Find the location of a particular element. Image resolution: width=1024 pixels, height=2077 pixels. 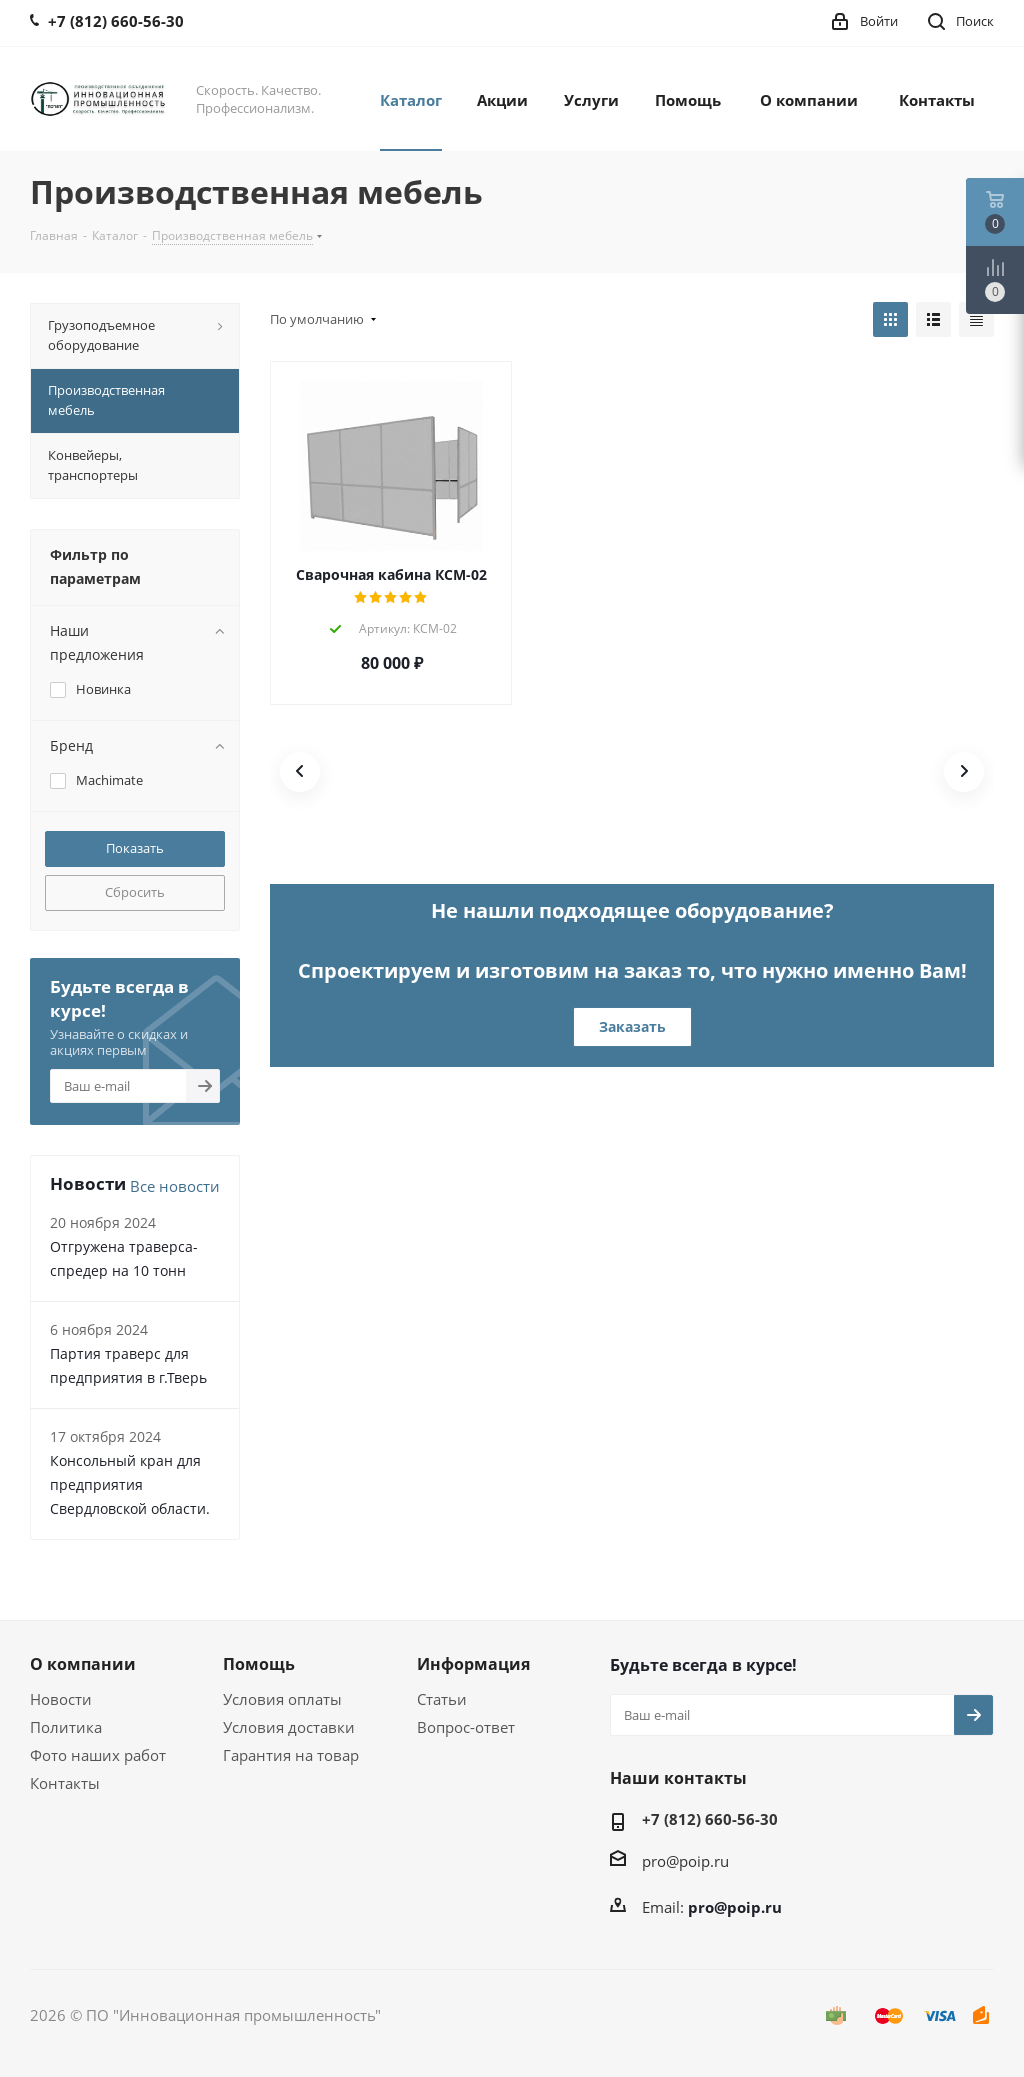

О компании is located at coordinates (83, 1664).